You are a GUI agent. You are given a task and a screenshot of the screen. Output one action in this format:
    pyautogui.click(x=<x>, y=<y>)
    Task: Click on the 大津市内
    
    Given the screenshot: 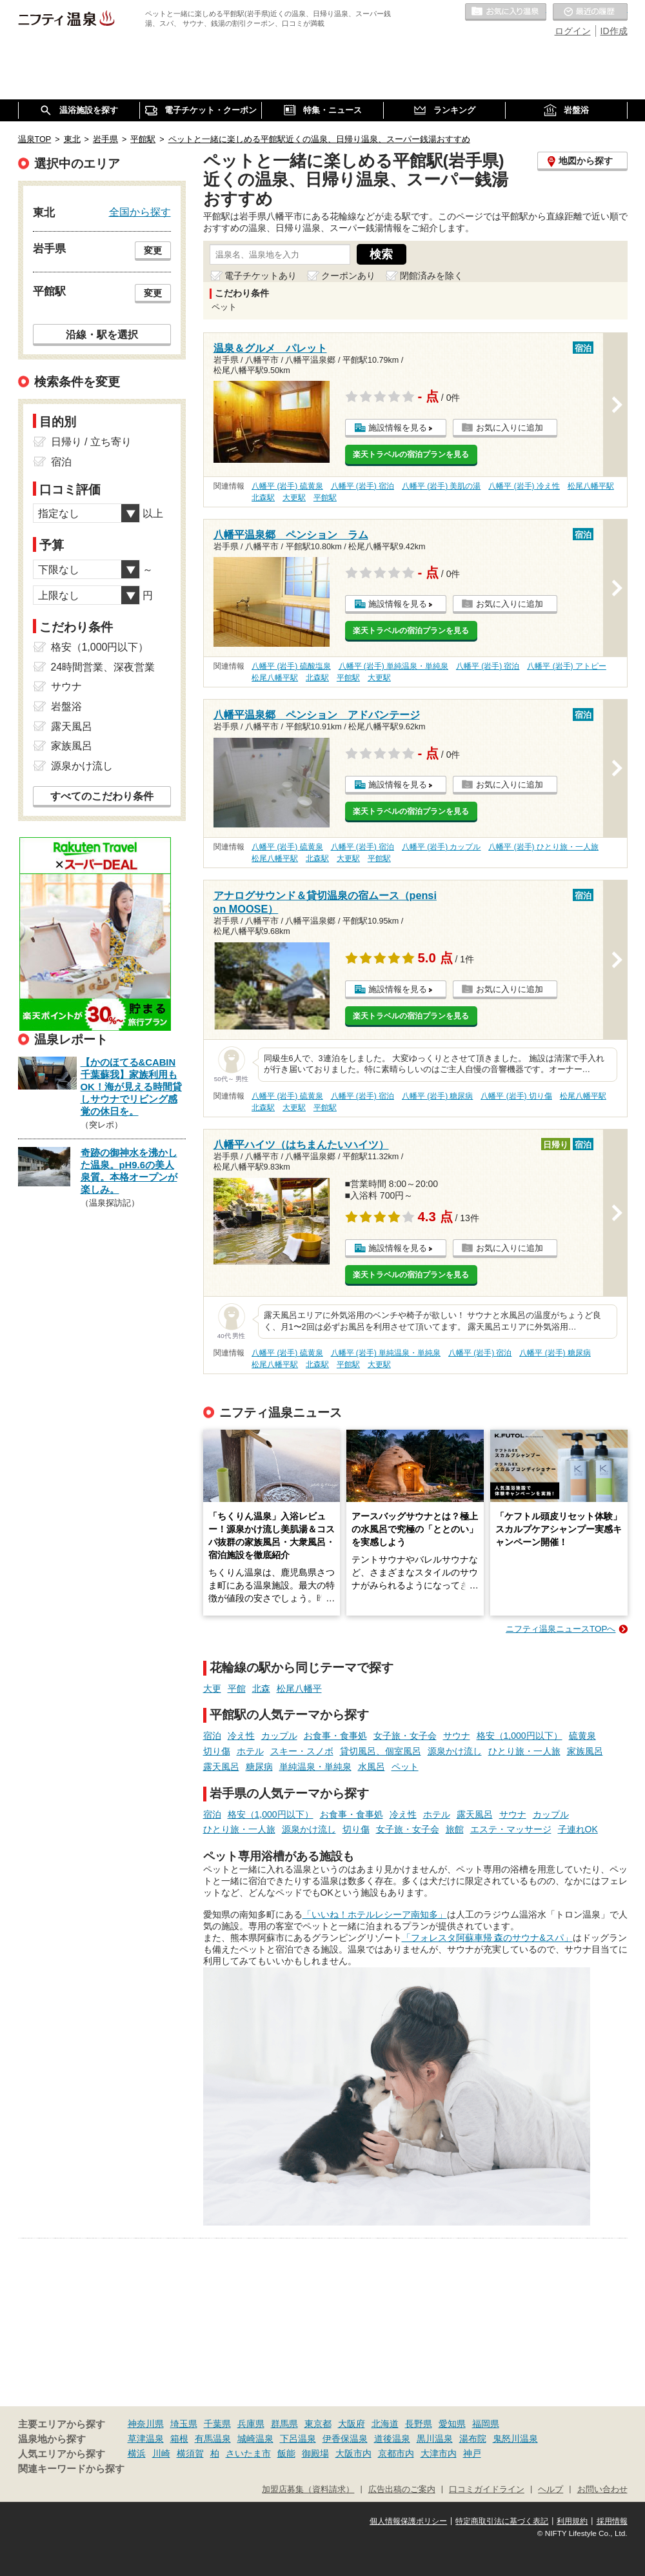 What is the action you would take?
    pyautogui.click(x=439, y=2453)
    